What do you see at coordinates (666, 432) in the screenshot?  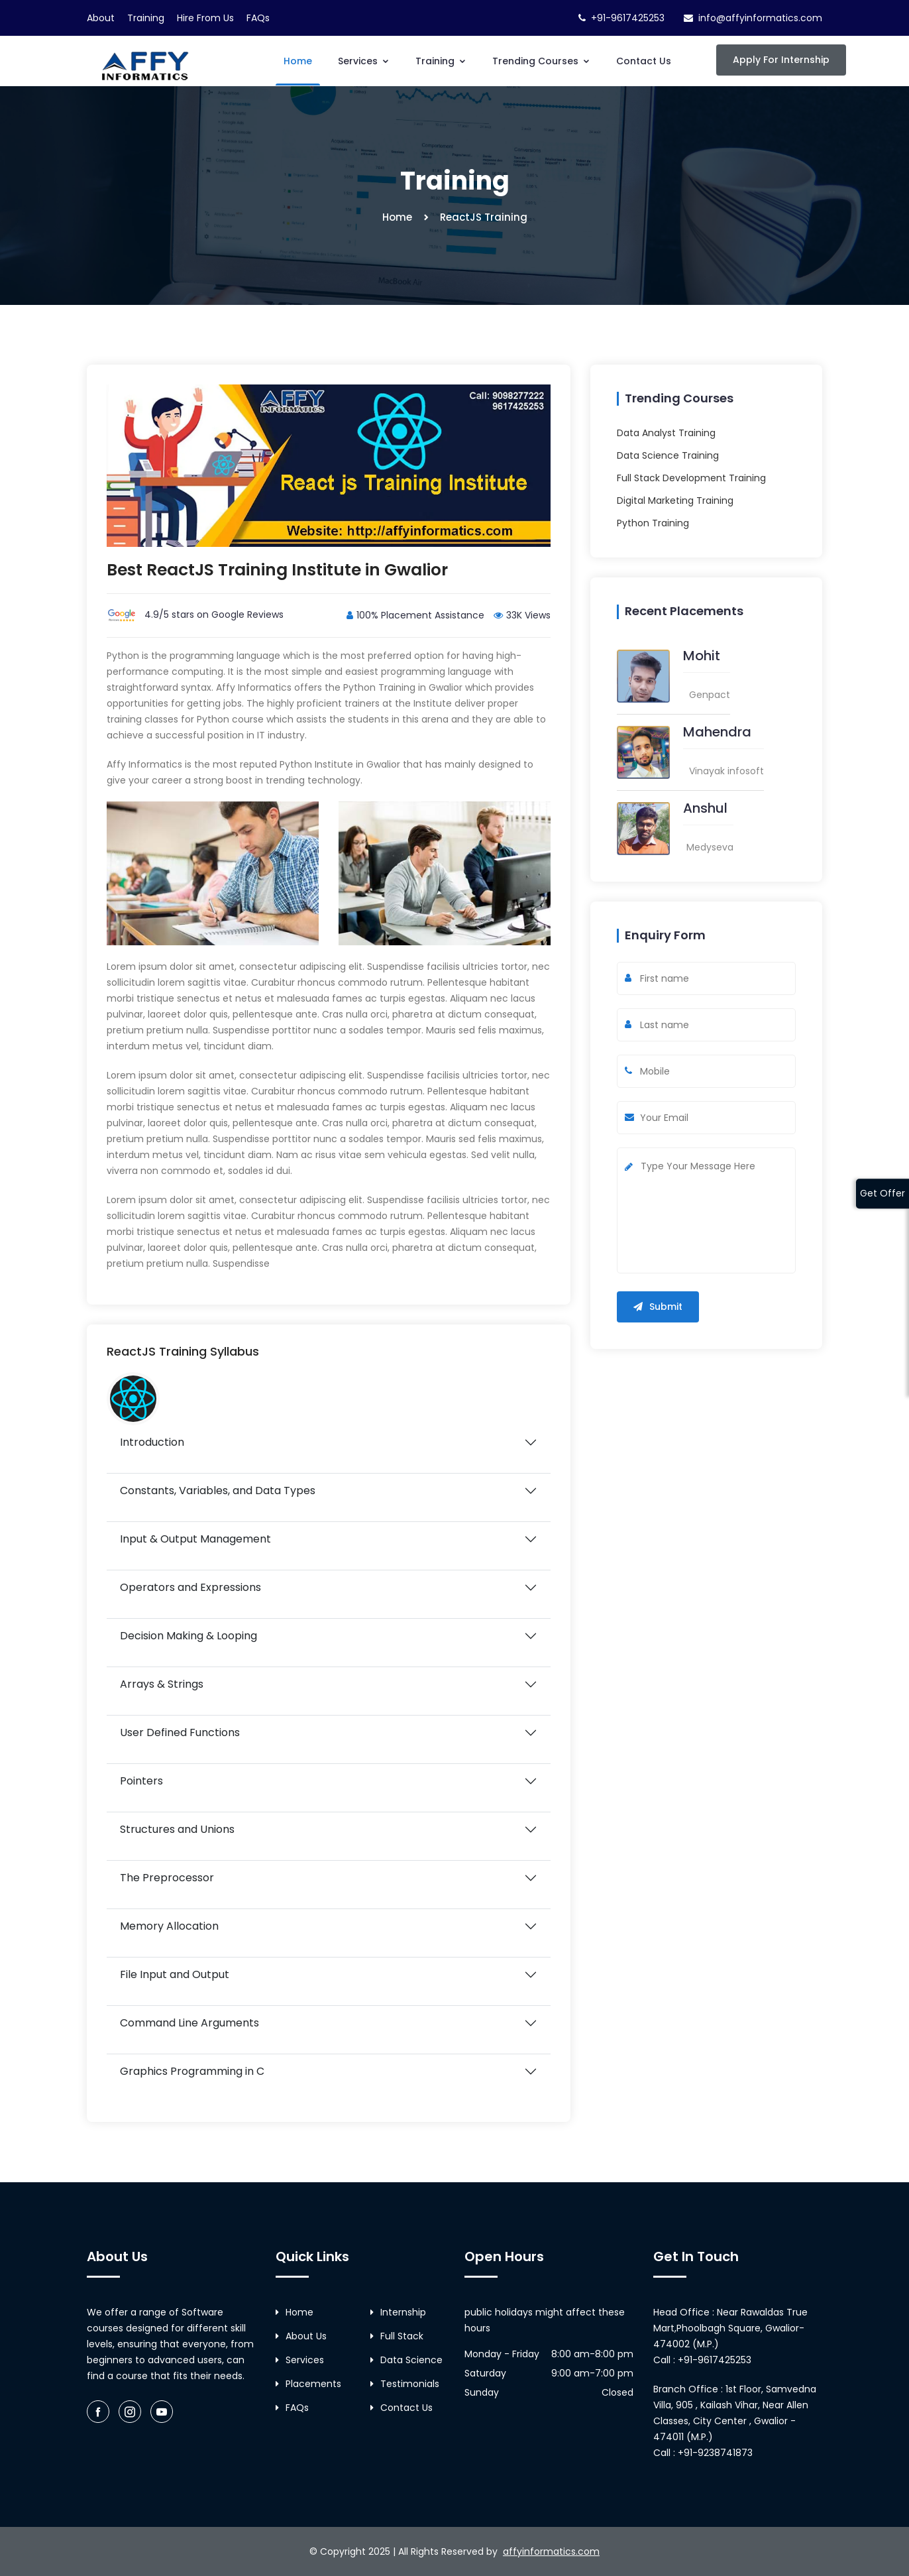 I see `Data Analyst Training` at bounding box center [666, 432].